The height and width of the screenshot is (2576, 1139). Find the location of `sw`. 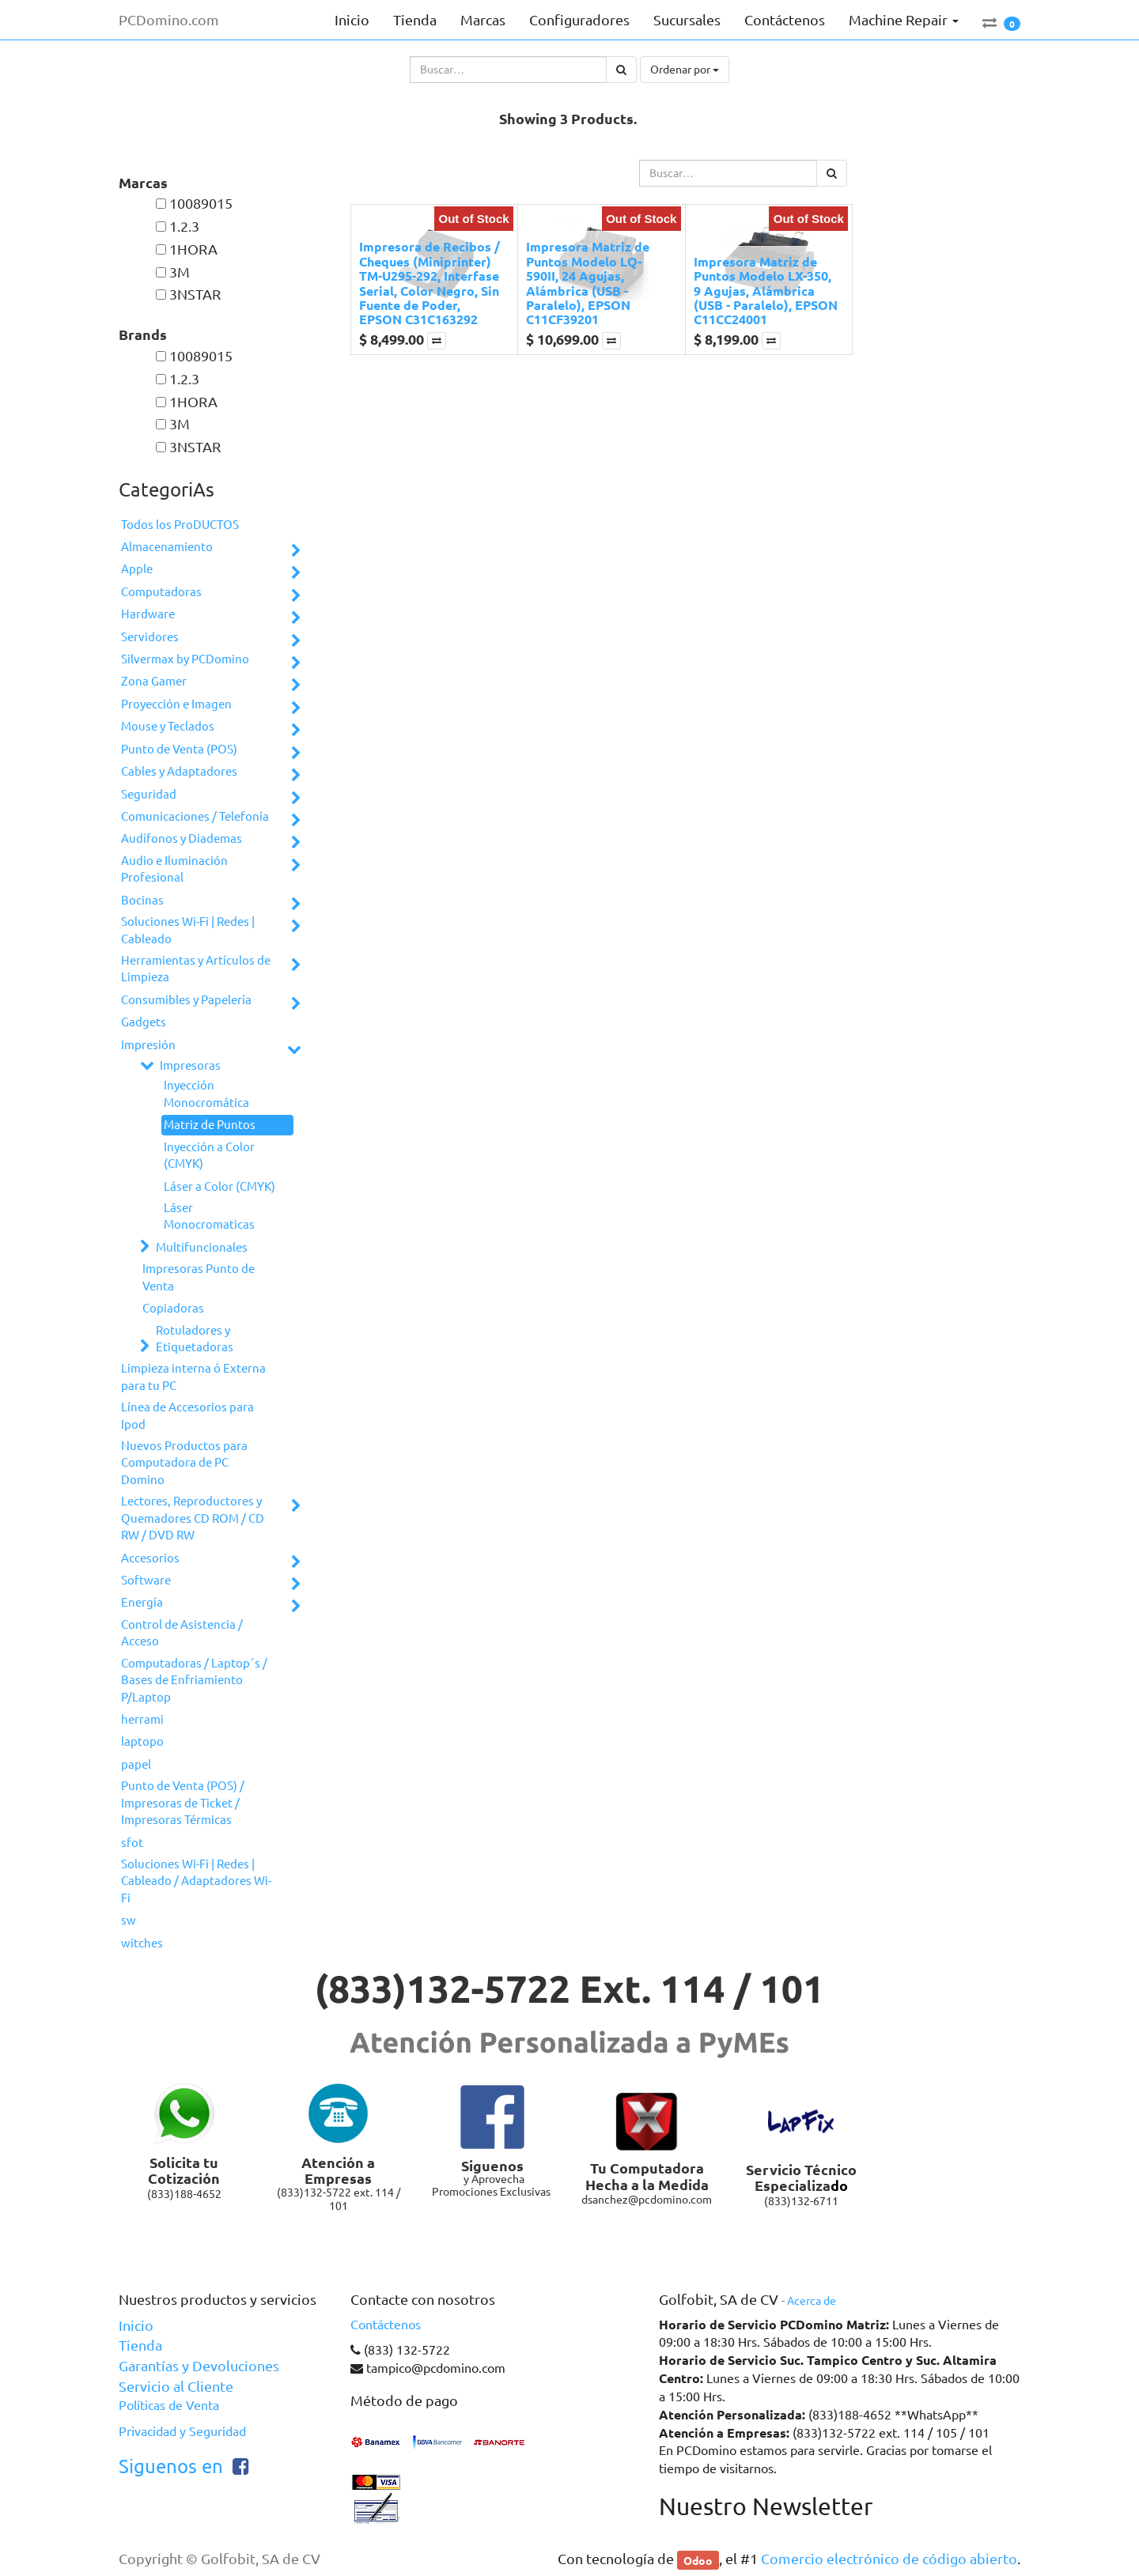

sw is located at coordinates (128, 1920).